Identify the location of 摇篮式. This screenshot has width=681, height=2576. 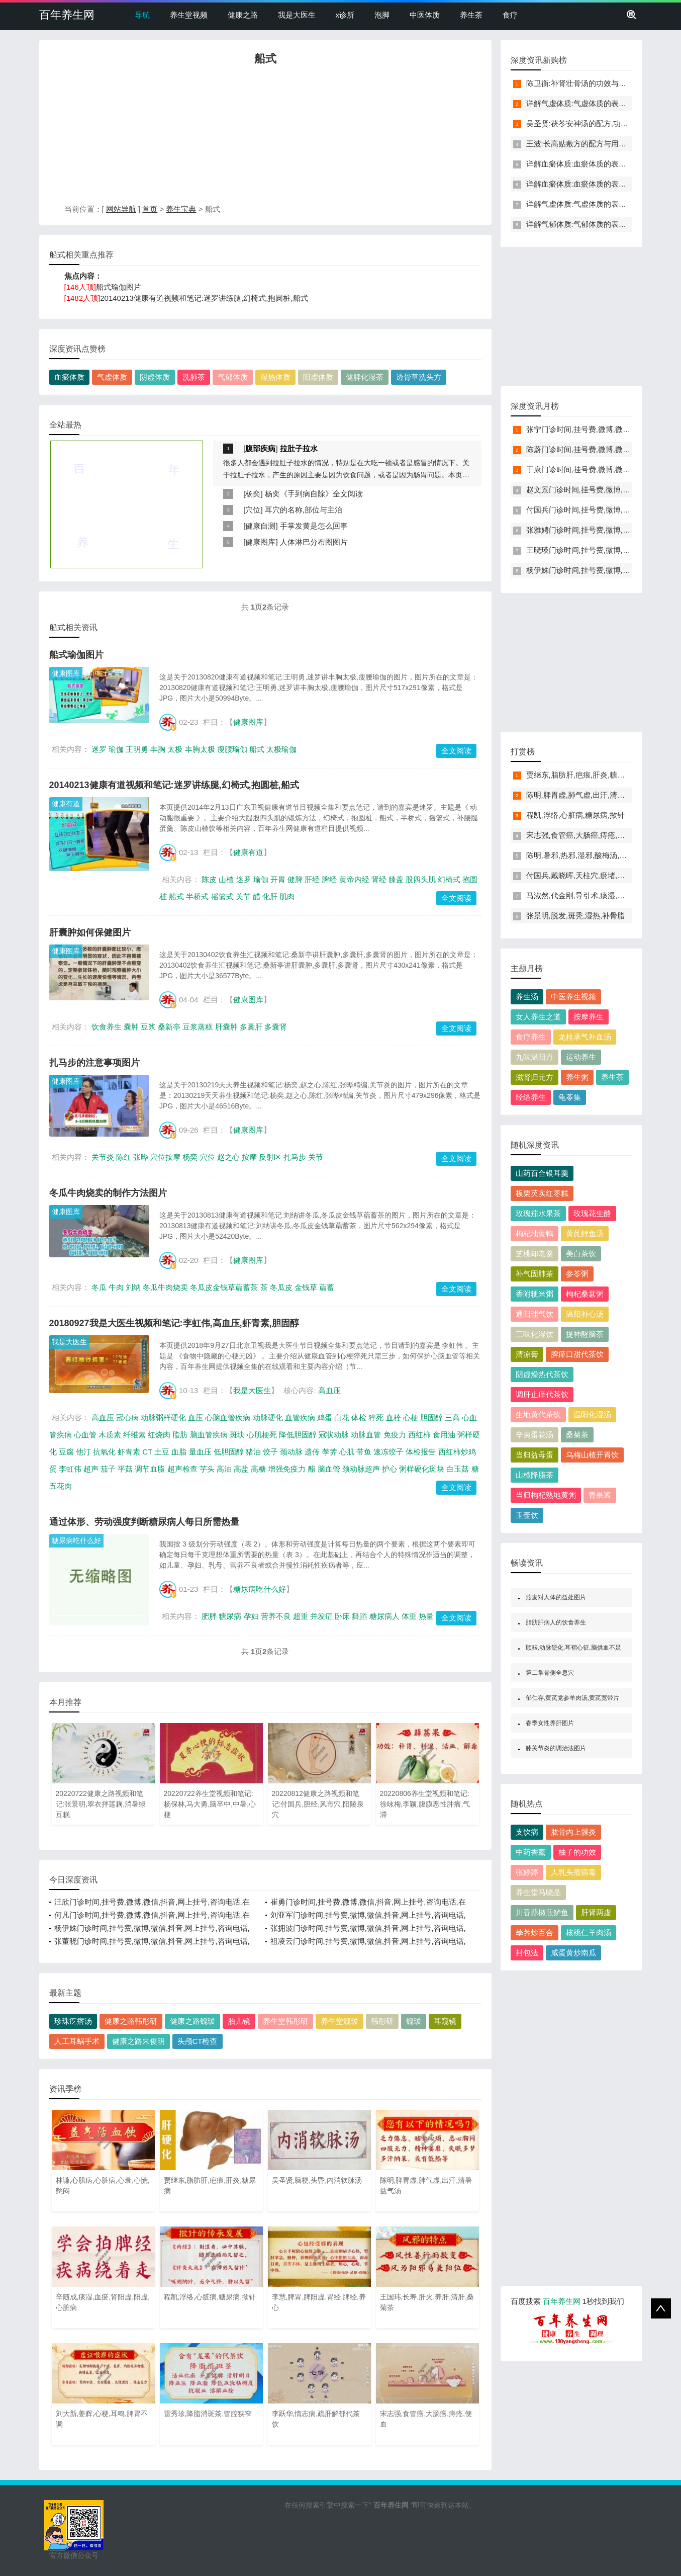
(222, 896).